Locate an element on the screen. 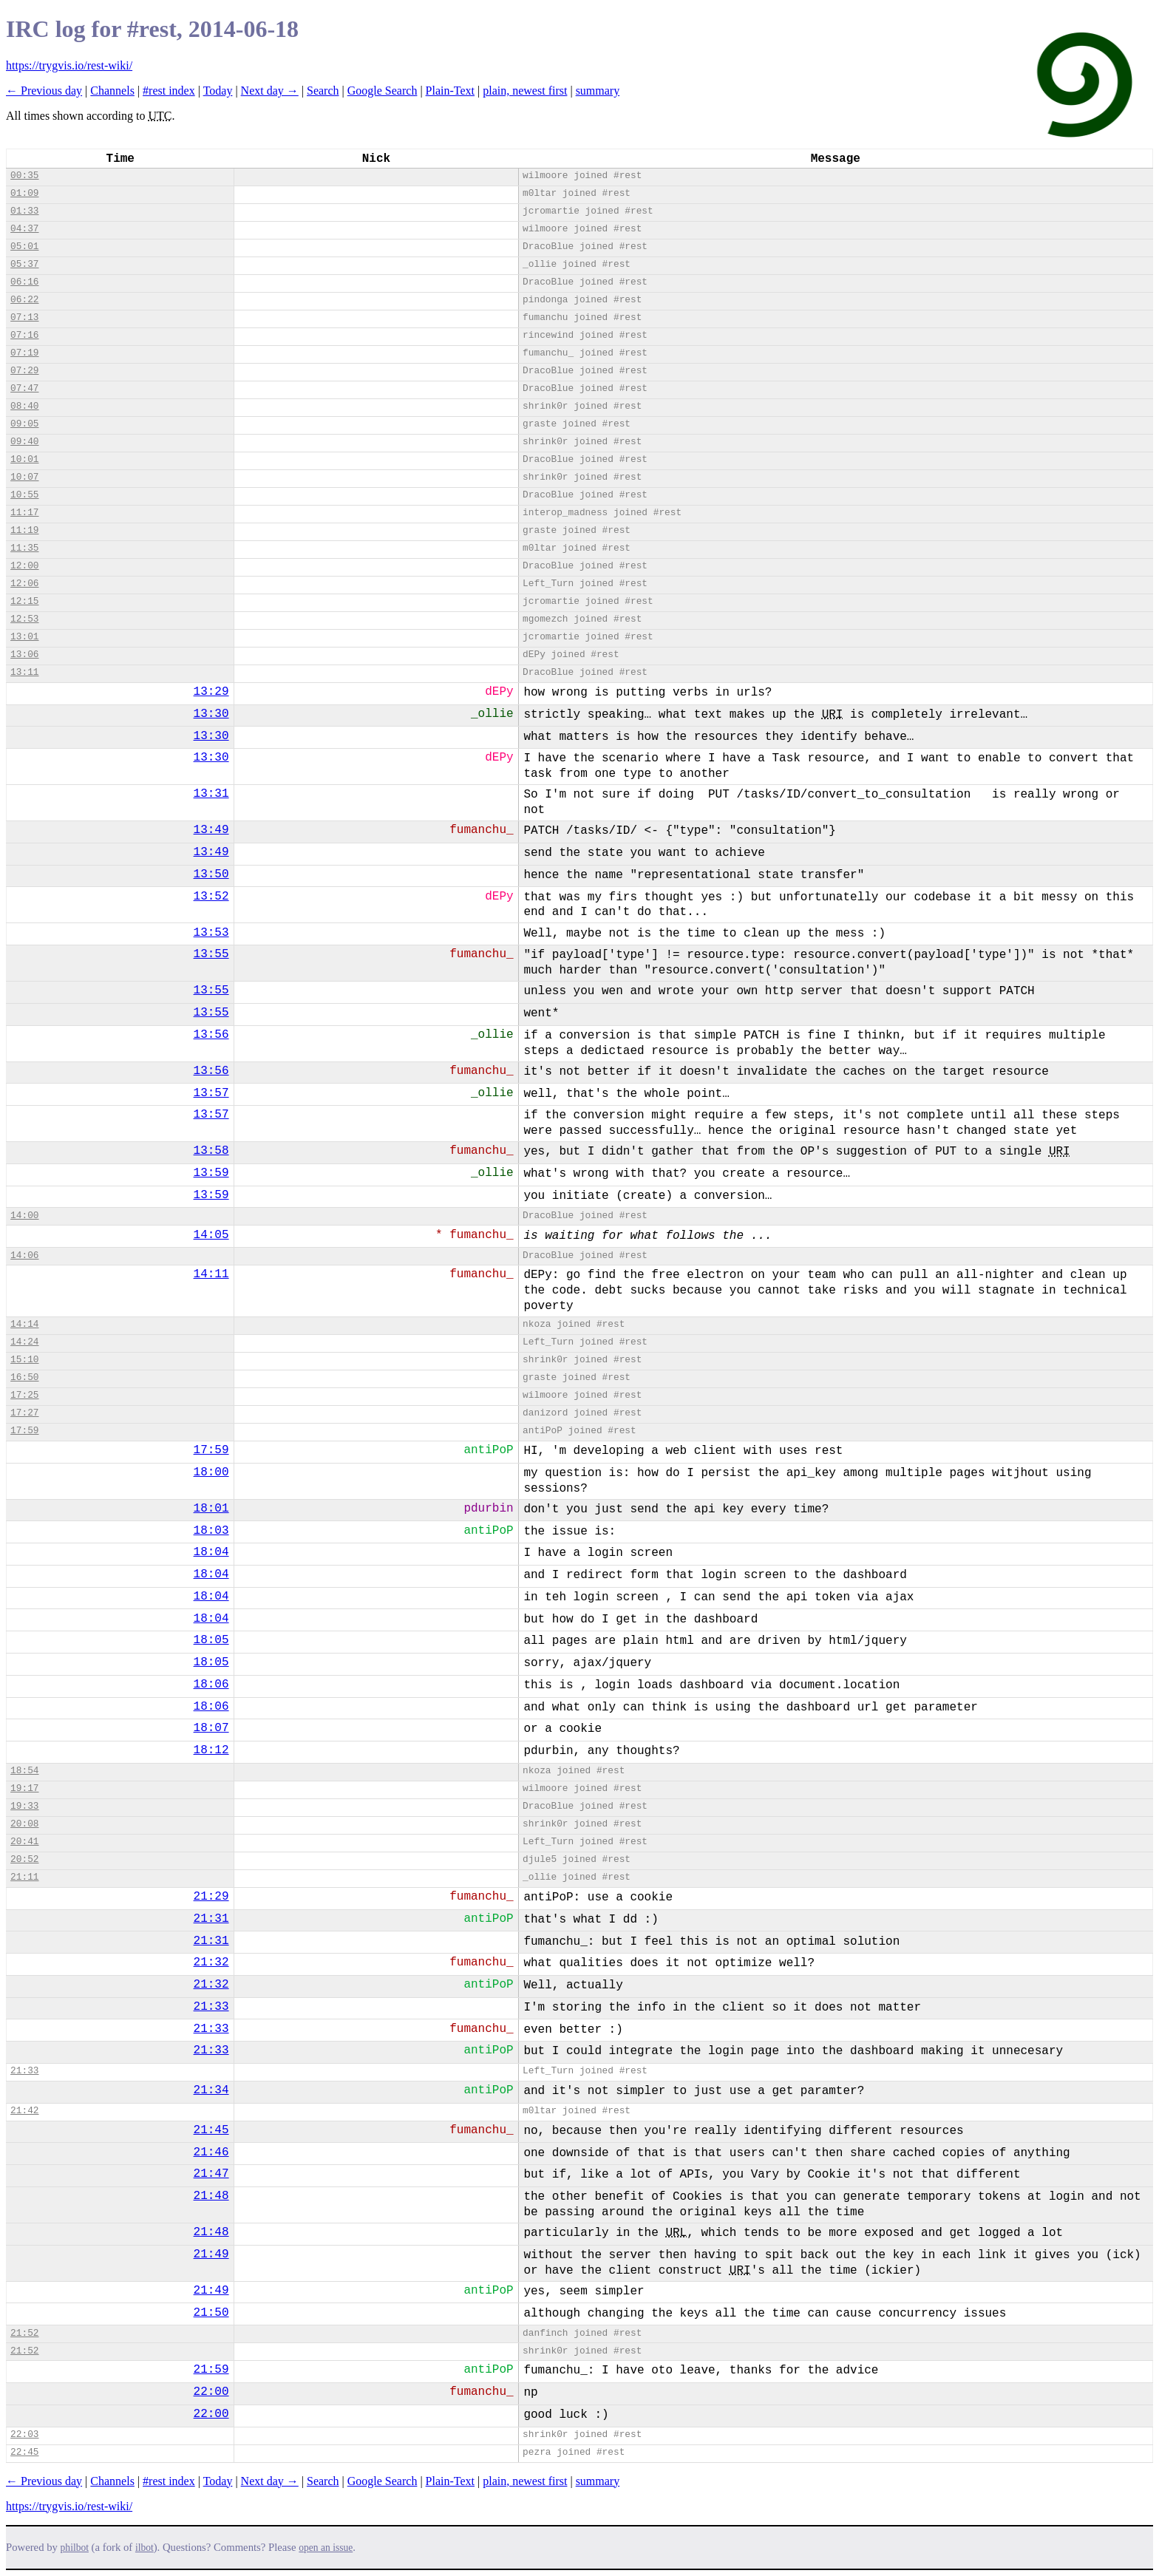 The width and height of the screenshot is (1159, 2576). 18:04 is located at coordinates (211, 1552).